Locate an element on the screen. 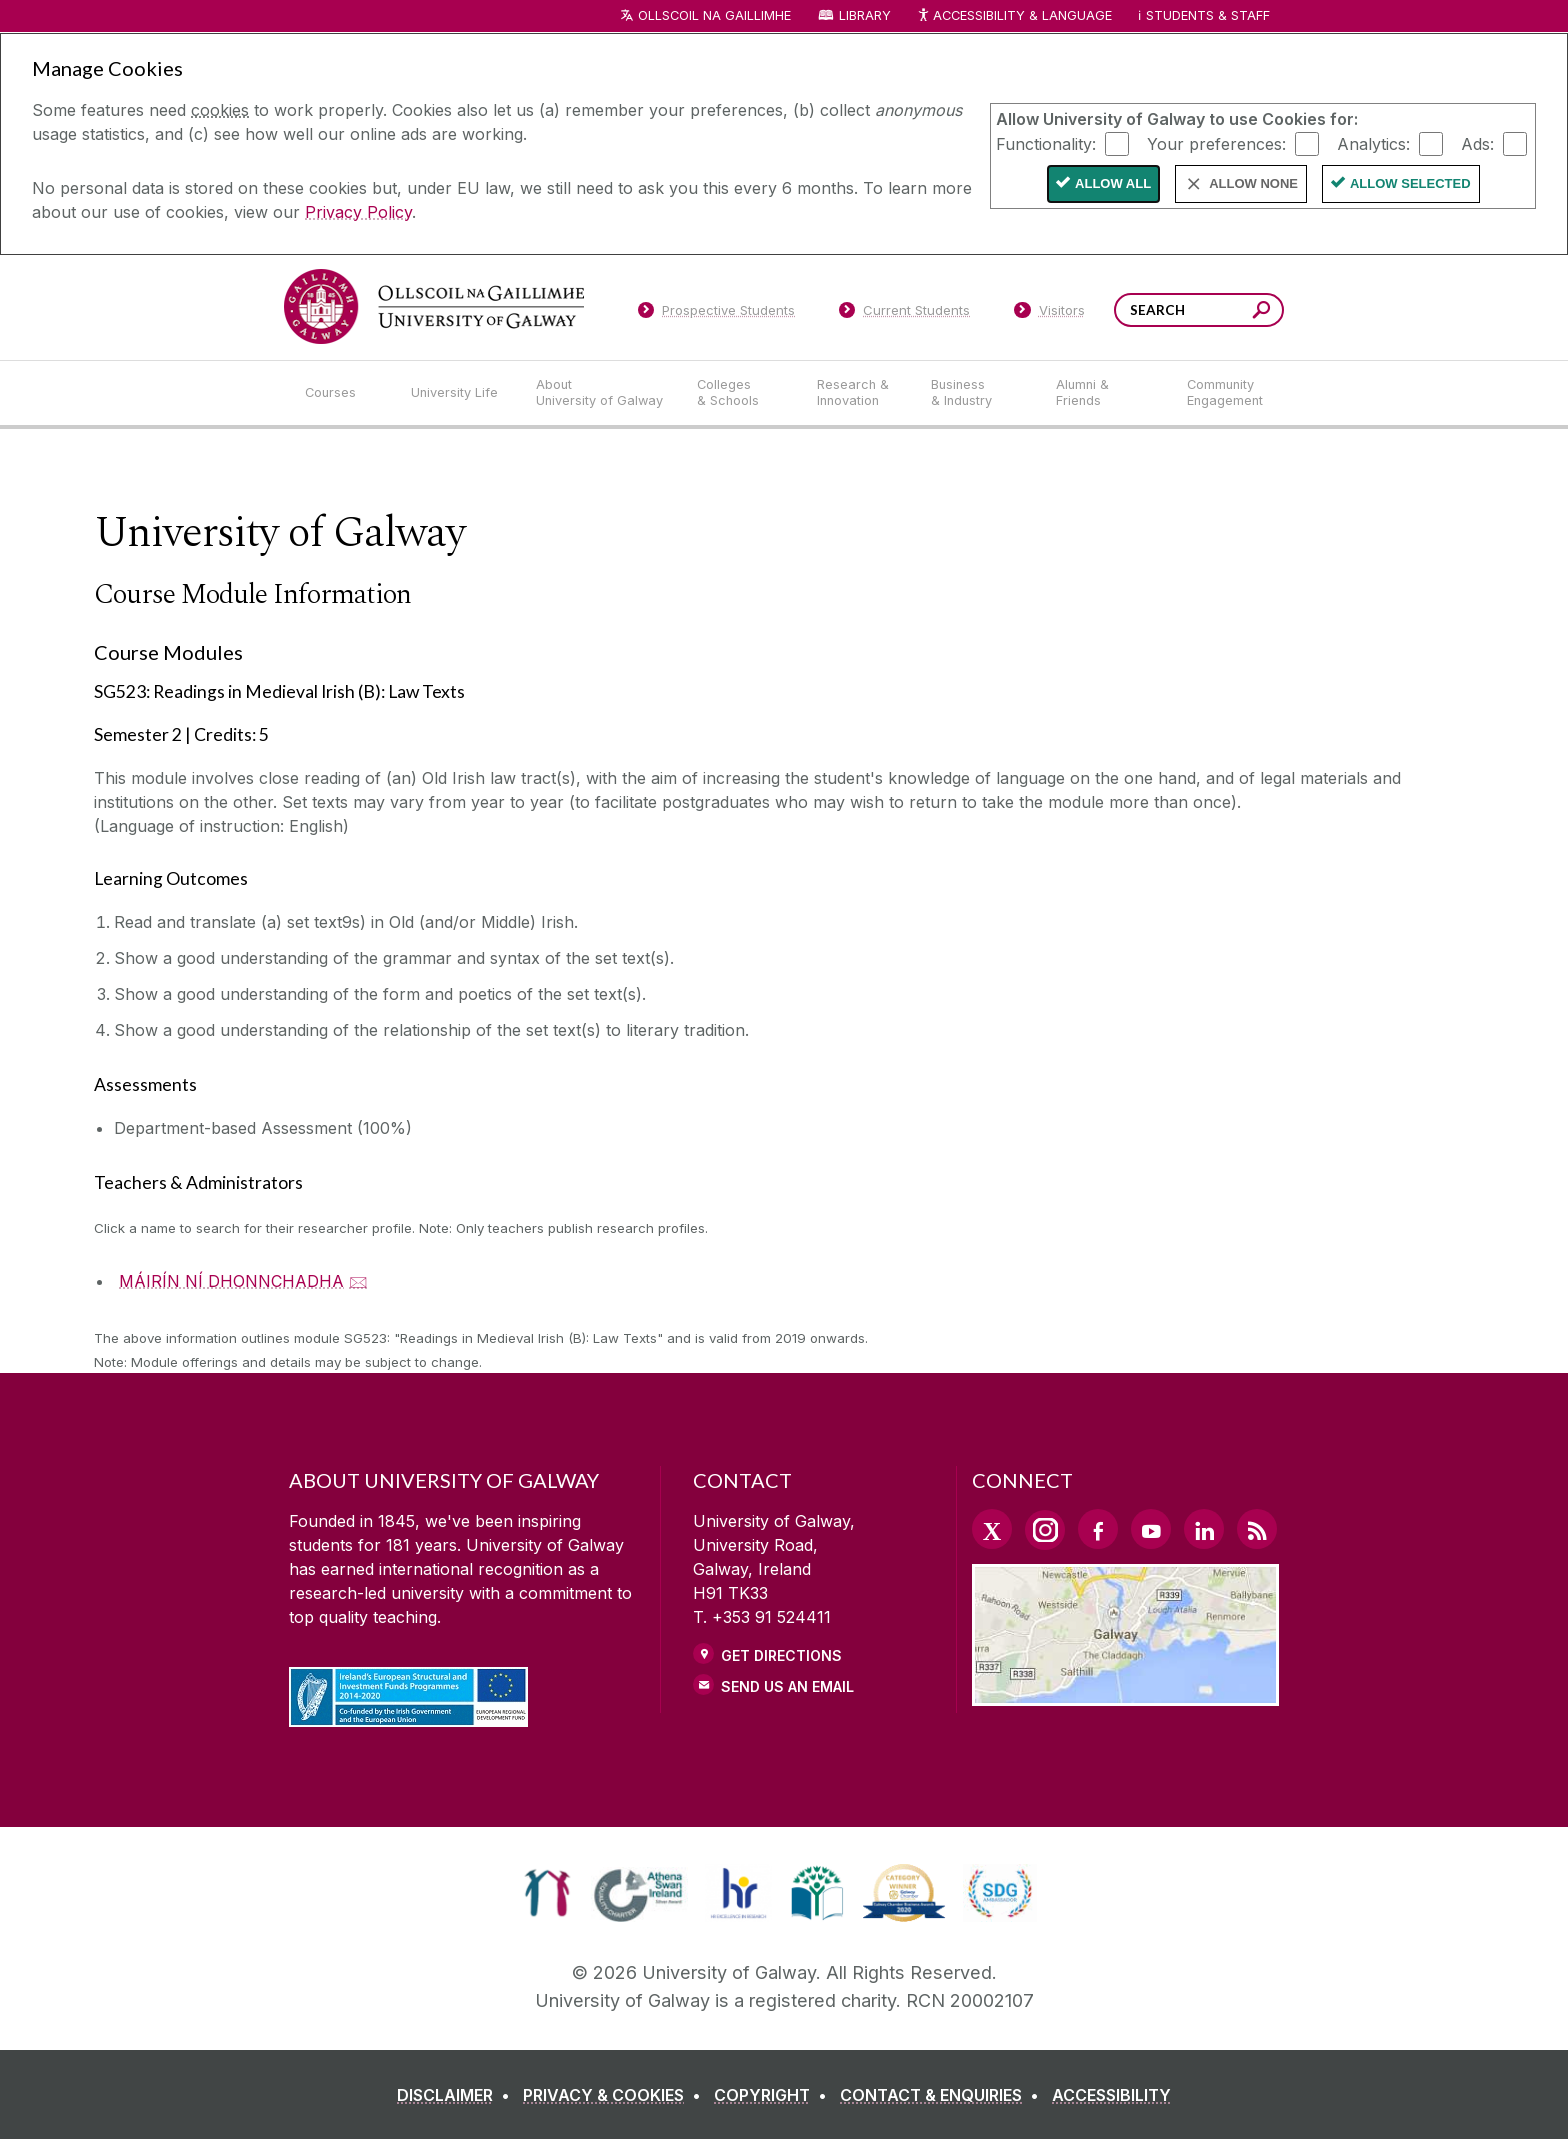 This screenshot has width=1568, height=2139. Ollscoil na Gaillimhe is located at coordinates (714, 15).